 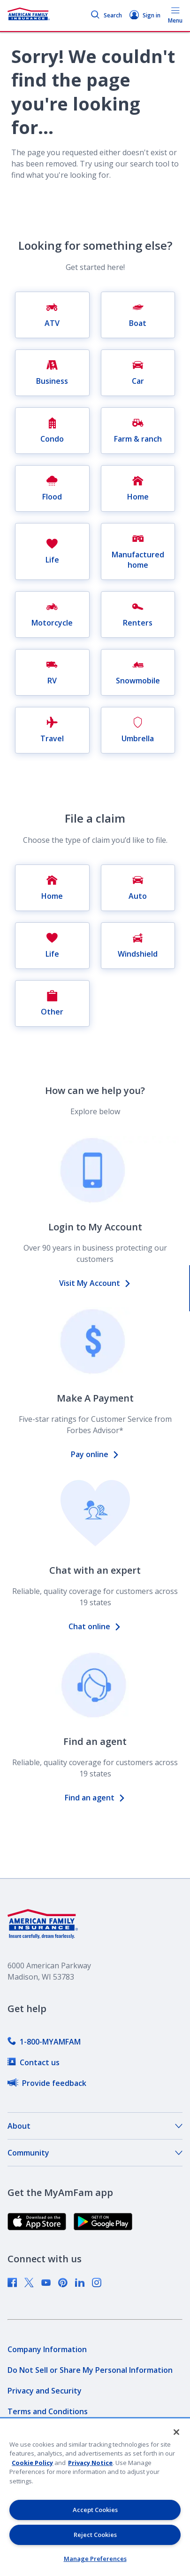 I want to click on [Close], so click(x=176, y=2432).